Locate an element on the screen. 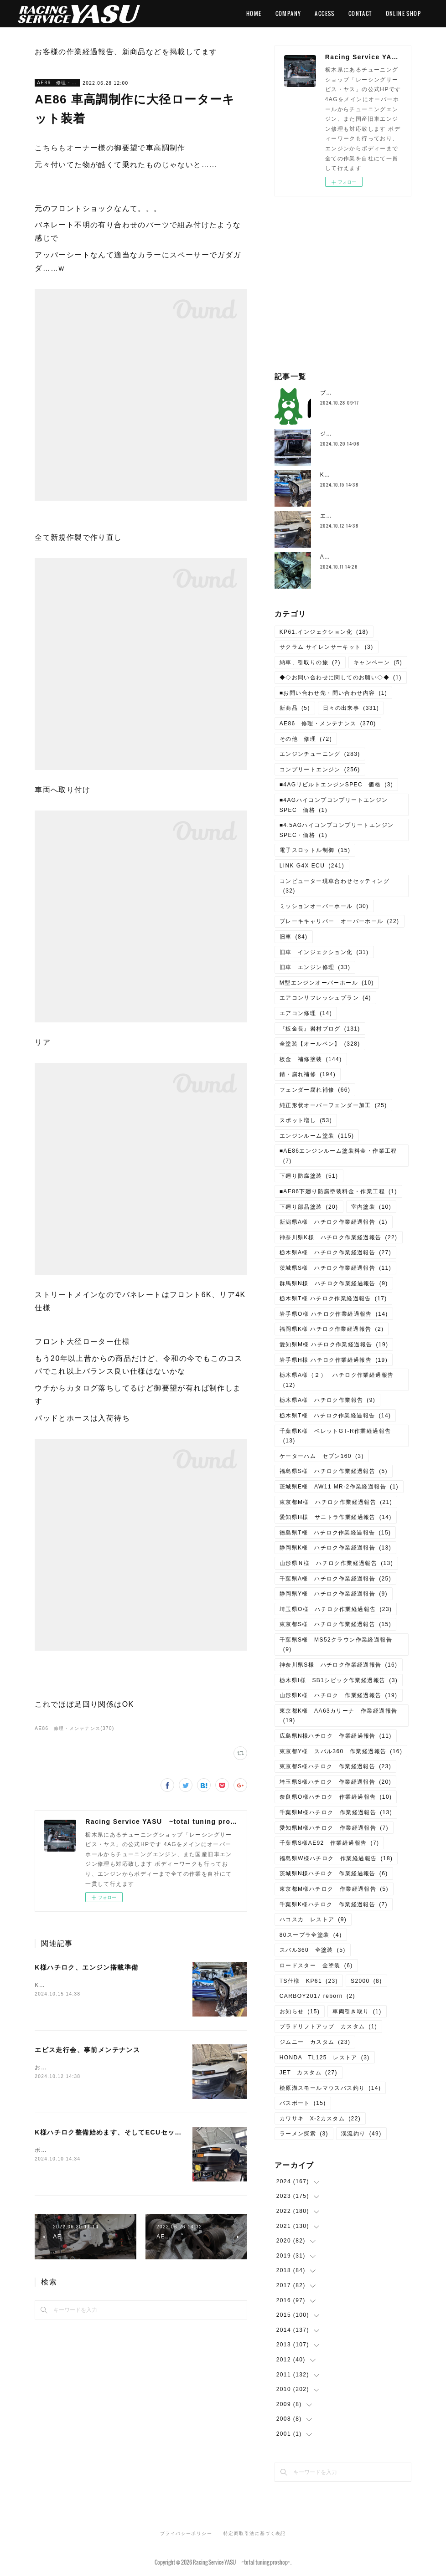  板金 補修塗装 is located at coordinates (311, 1059).